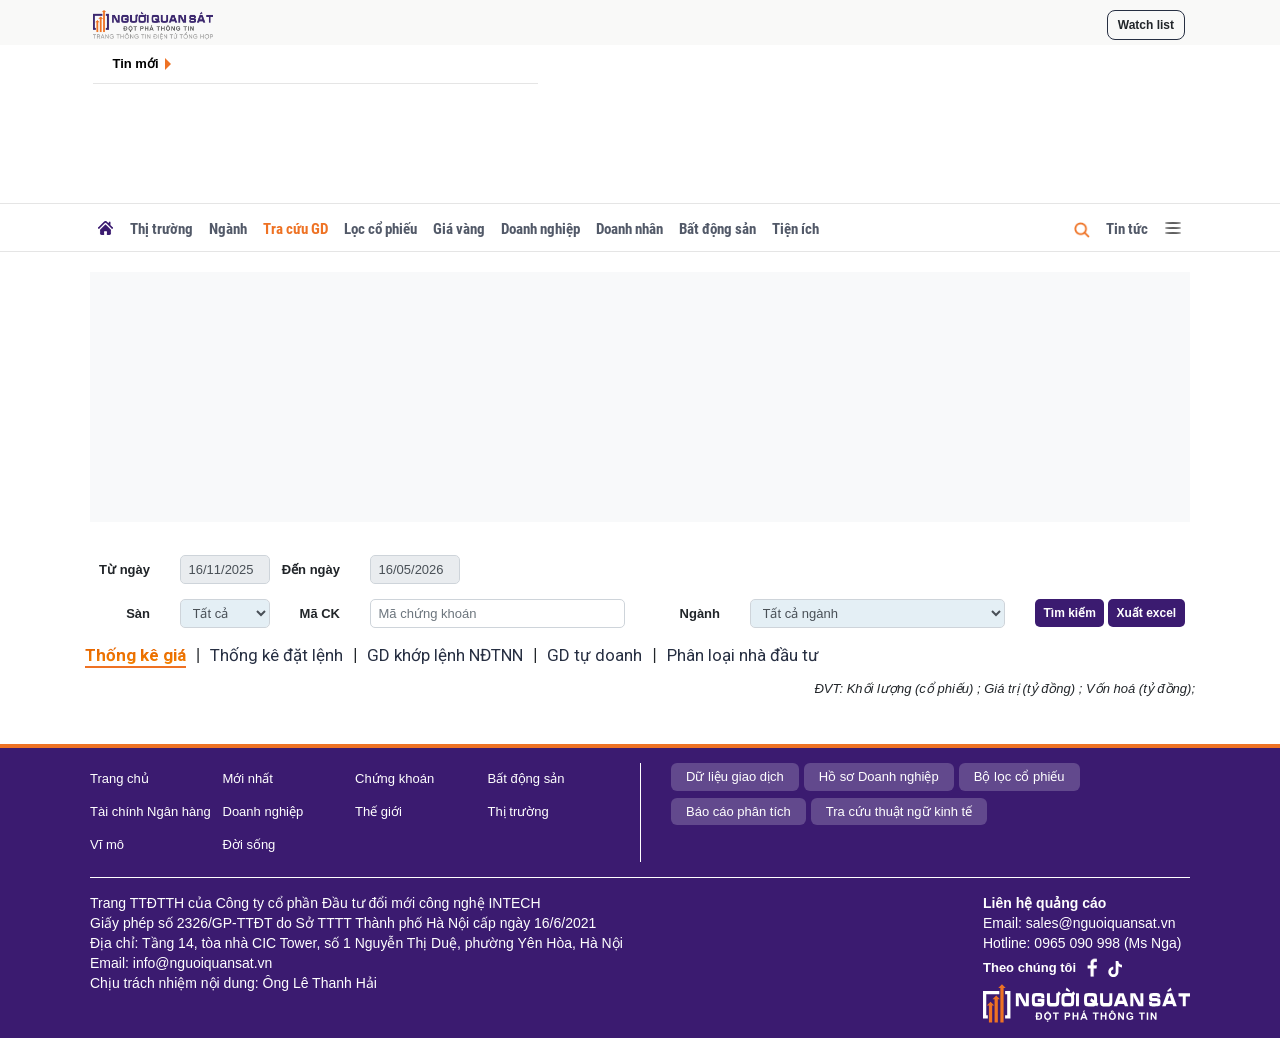 This screenshot has height=1038, width=1280. I want to click on Hồ sơ Doanh nghiệp, so click(879, 776).